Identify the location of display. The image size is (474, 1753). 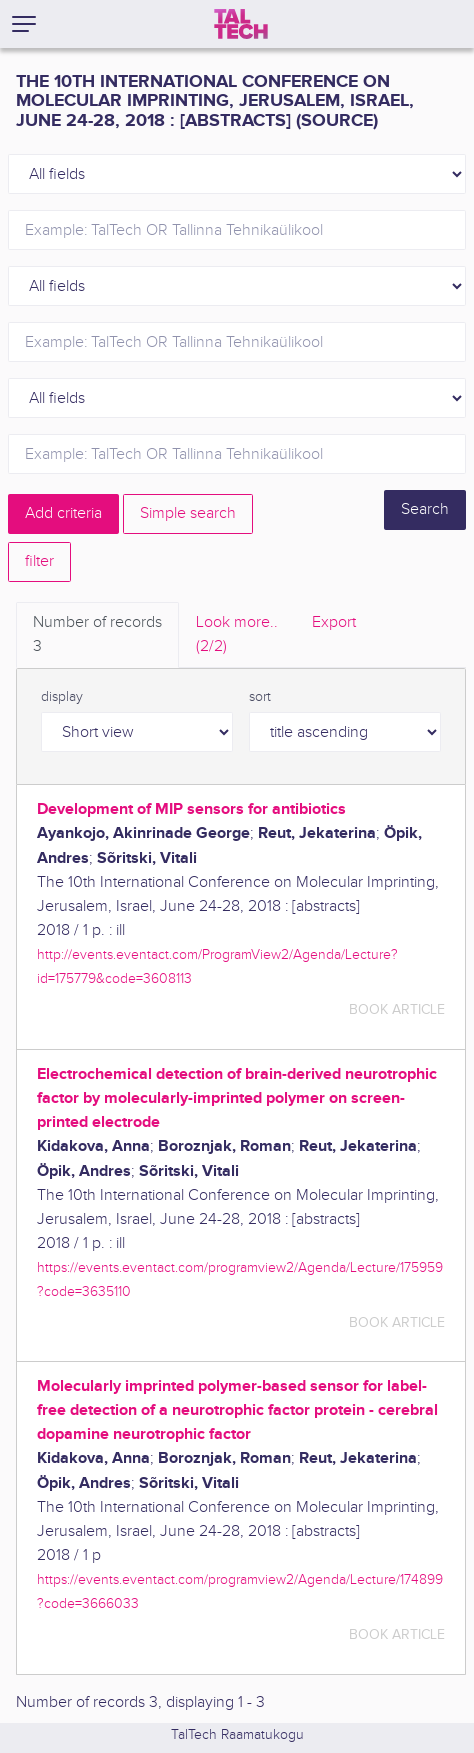
(62, 697).